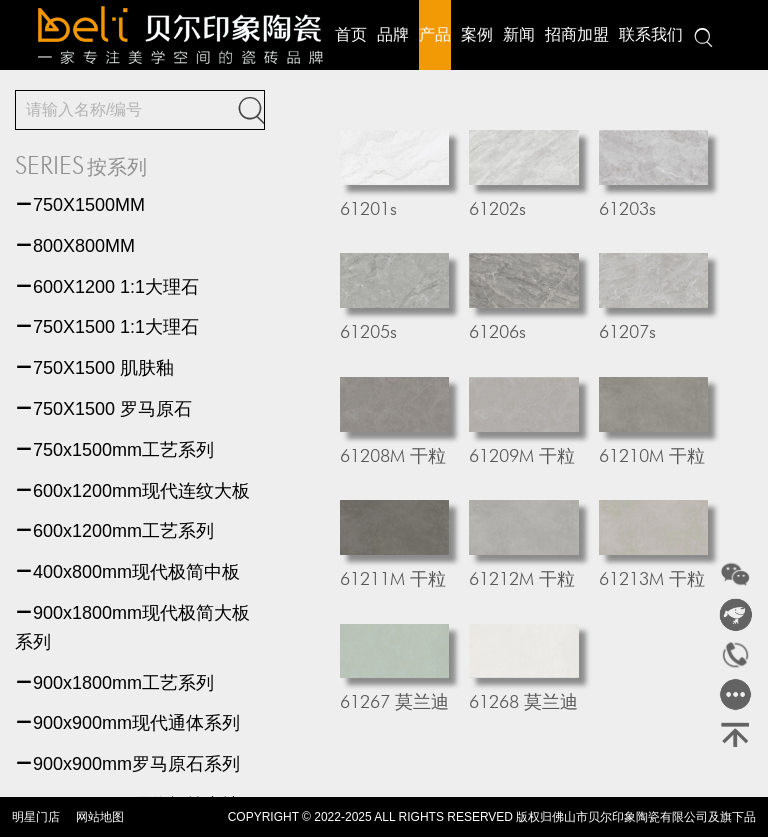 The width and height of the screenshot is (768, 837). What do you see at coordinates (132, 491) in the screenshot?
I see `600x1200mm现代连纹大板` at bounding box center [132, 491].